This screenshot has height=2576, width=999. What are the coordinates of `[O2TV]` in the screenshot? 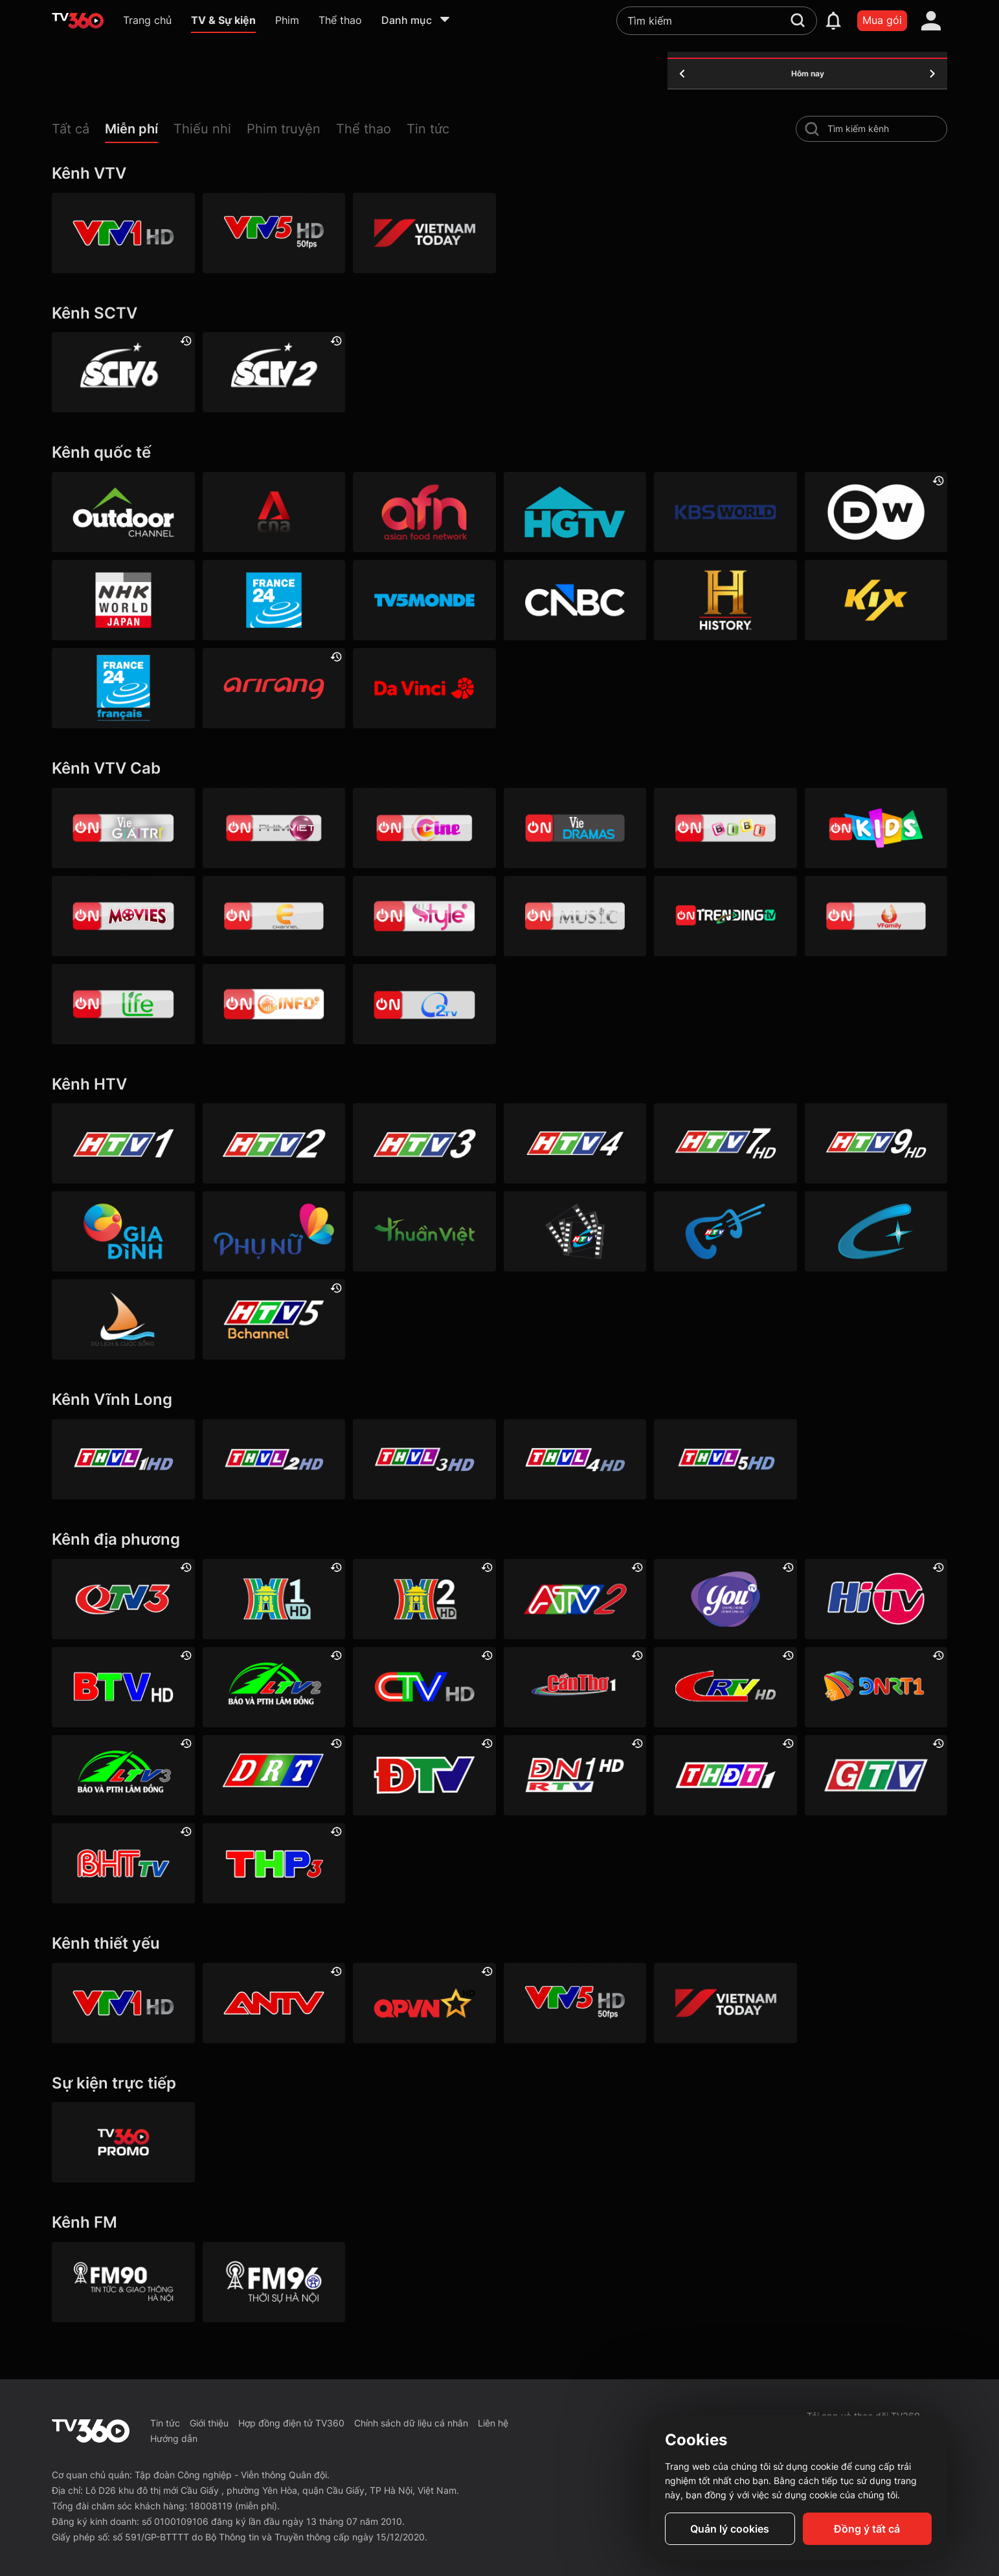 It's located at (424, 1004).